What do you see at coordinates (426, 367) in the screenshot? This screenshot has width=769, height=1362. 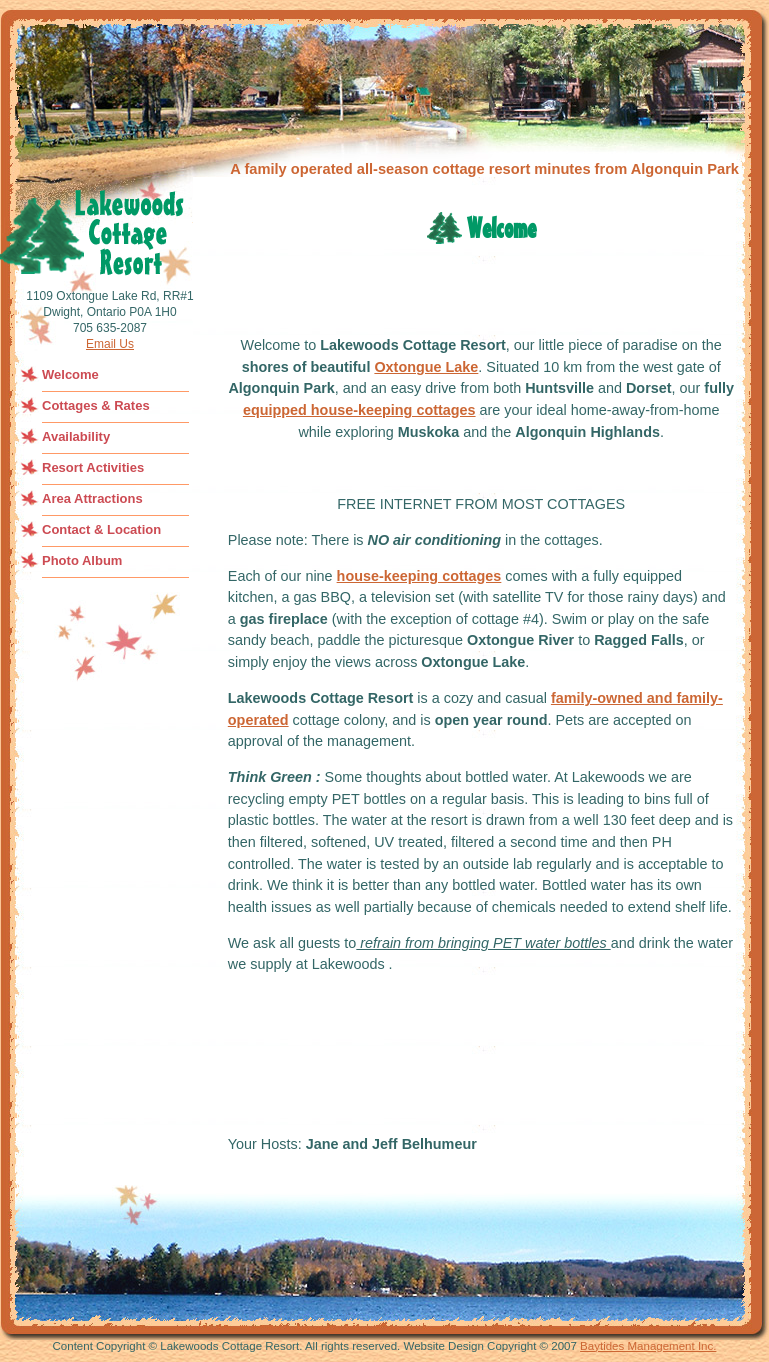 I see `Oxtongue Lake` at bounding box center [426, 367].